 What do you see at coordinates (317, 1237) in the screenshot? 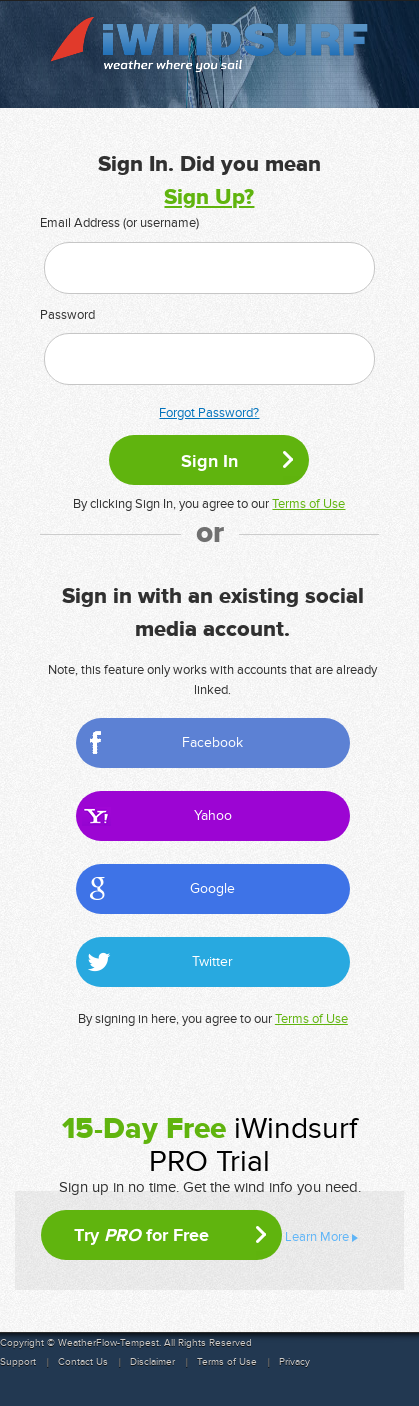
I see `Learn More` at bounding box center [317, 1237].